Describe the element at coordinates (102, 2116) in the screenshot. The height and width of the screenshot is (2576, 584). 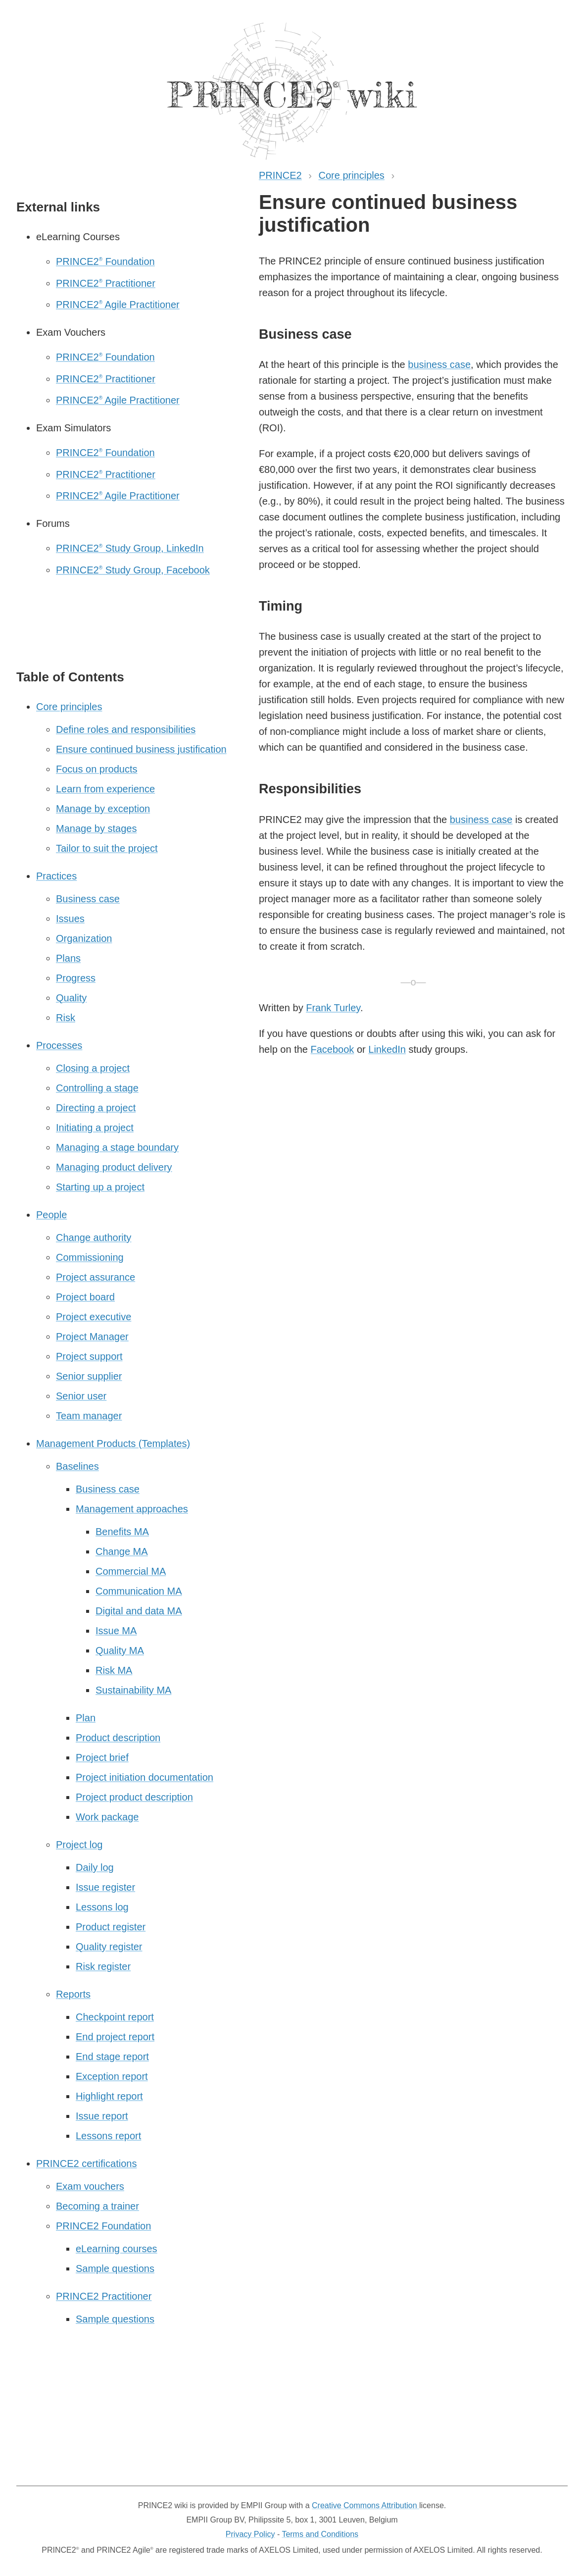
I see `Issue report` at that location.